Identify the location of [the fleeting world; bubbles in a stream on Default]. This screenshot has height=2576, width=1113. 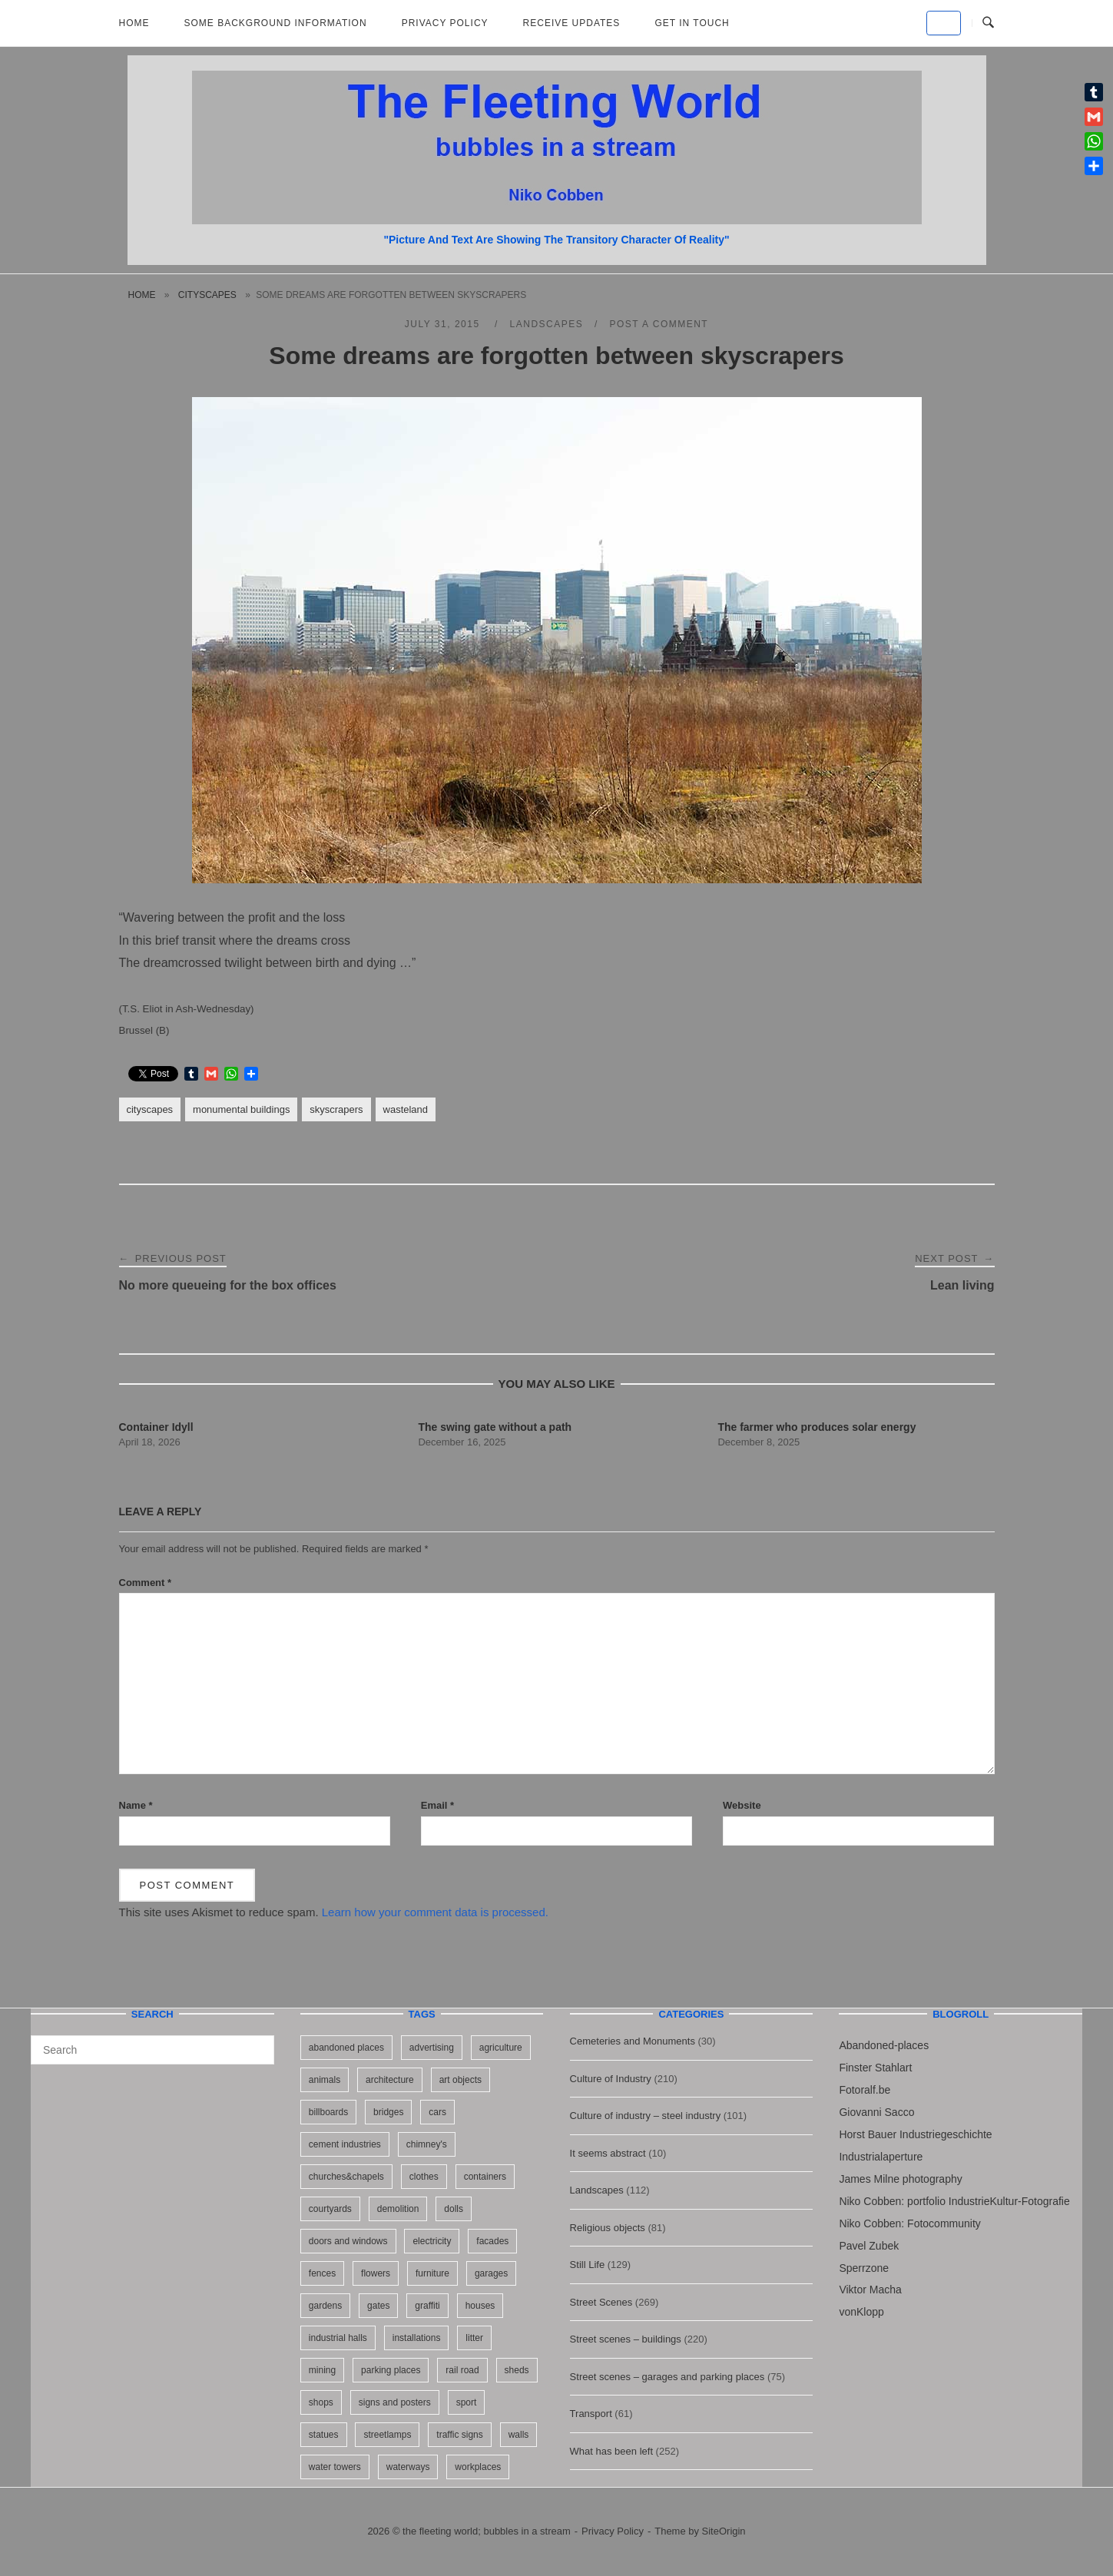
(943, 23).